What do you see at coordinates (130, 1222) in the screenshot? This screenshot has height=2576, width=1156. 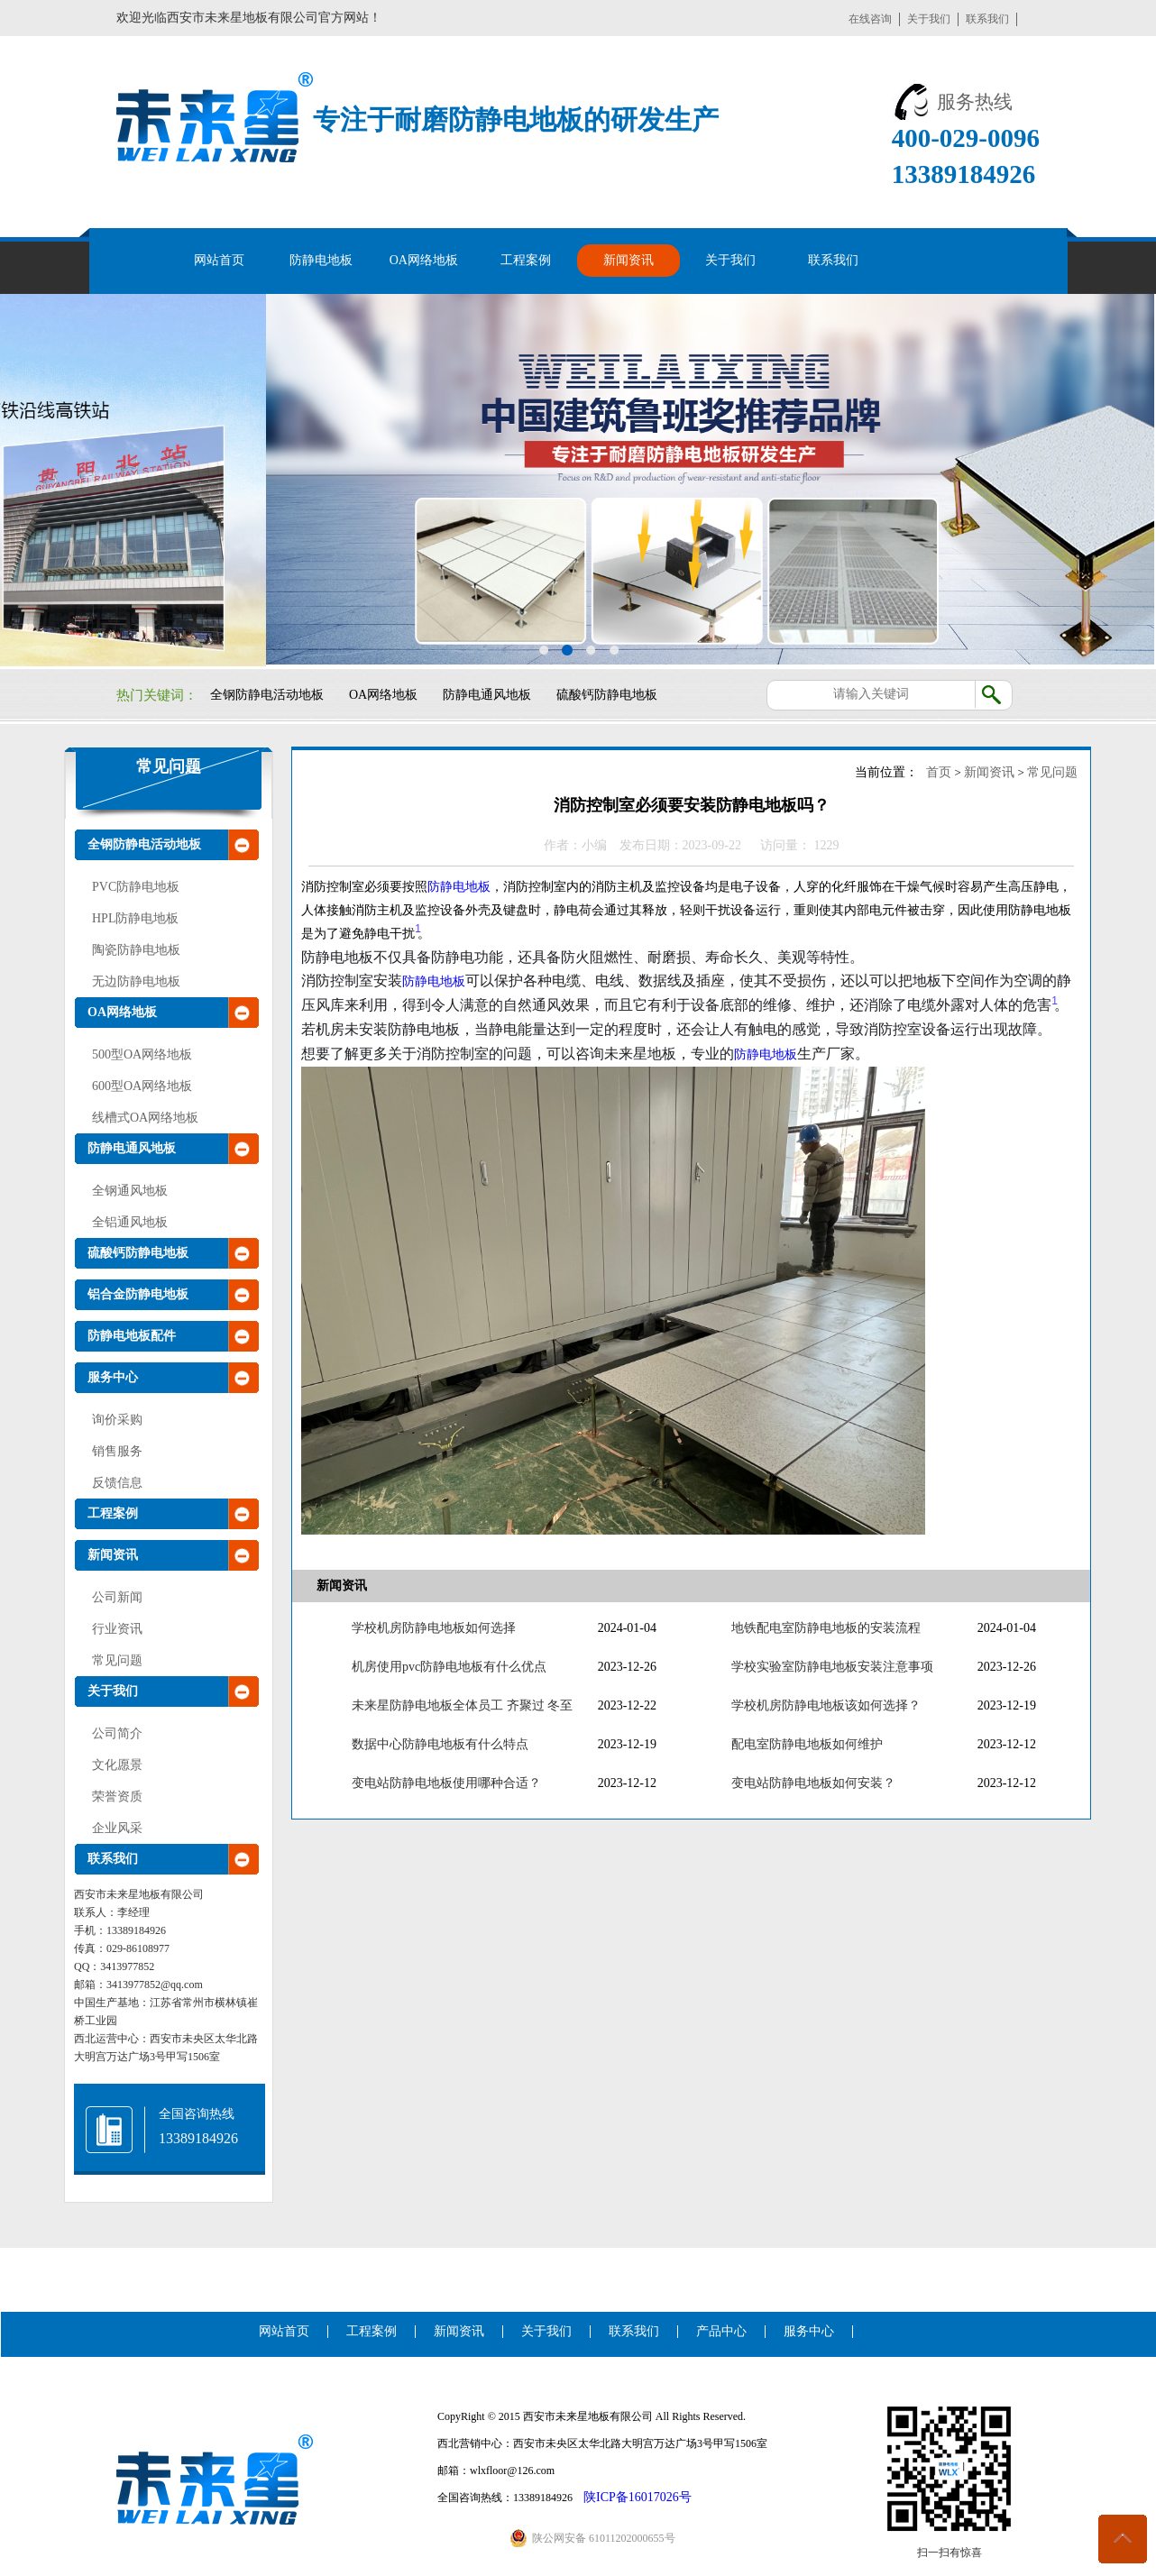 I see `全铝通风地板` at bounding box center [130, 1222].